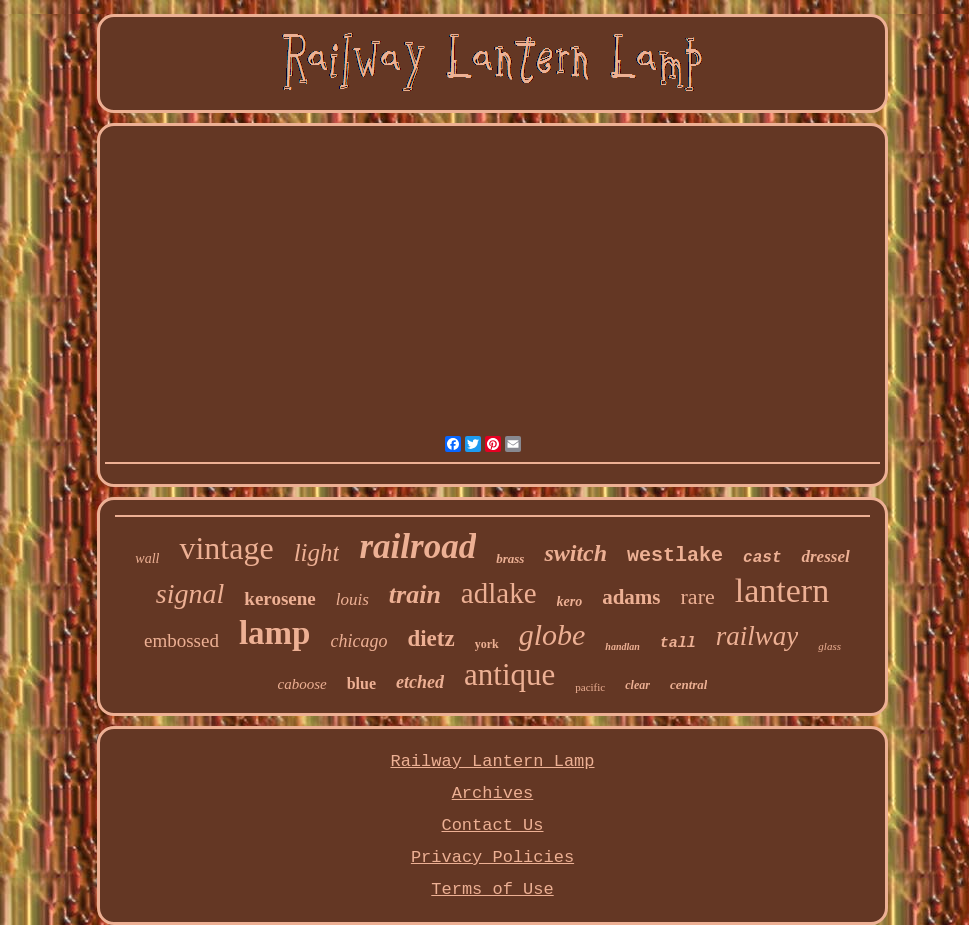 The width and height of the screenshot is (969, 925). What do you see at coordinates (590, 687) in the screenshot?
I see `pacific` at bounding box center [590, 687].